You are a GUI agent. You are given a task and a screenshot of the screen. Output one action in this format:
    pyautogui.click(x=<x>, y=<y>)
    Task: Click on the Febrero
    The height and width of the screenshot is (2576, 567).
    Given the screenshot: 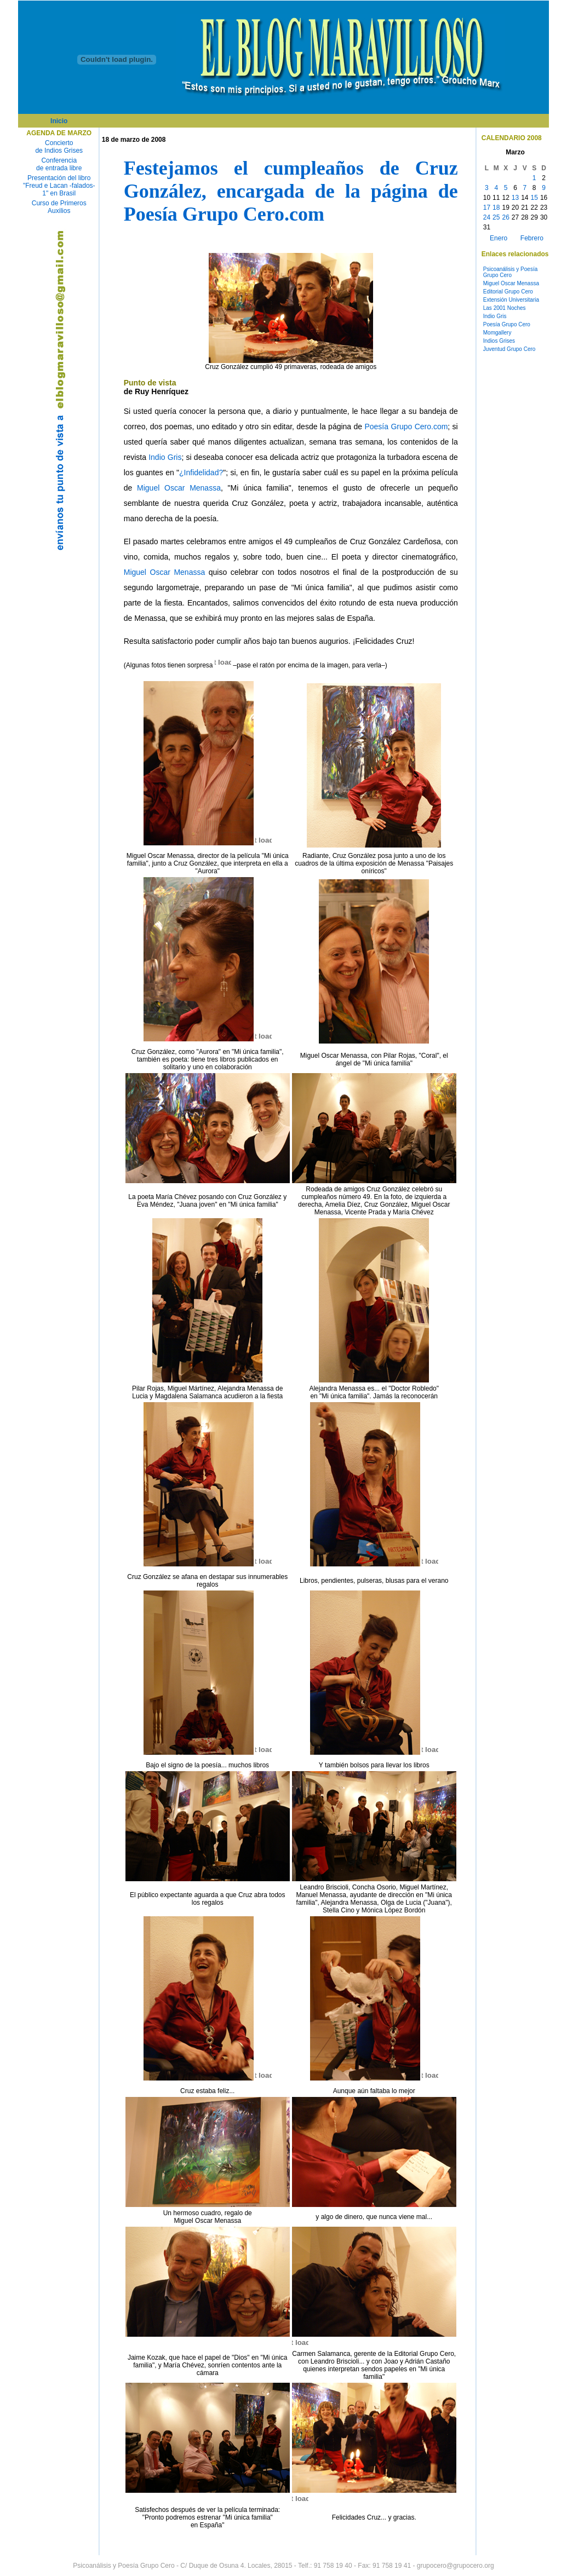 What is the action you would take?
    pyautogui.click(x=531, y=238)
    